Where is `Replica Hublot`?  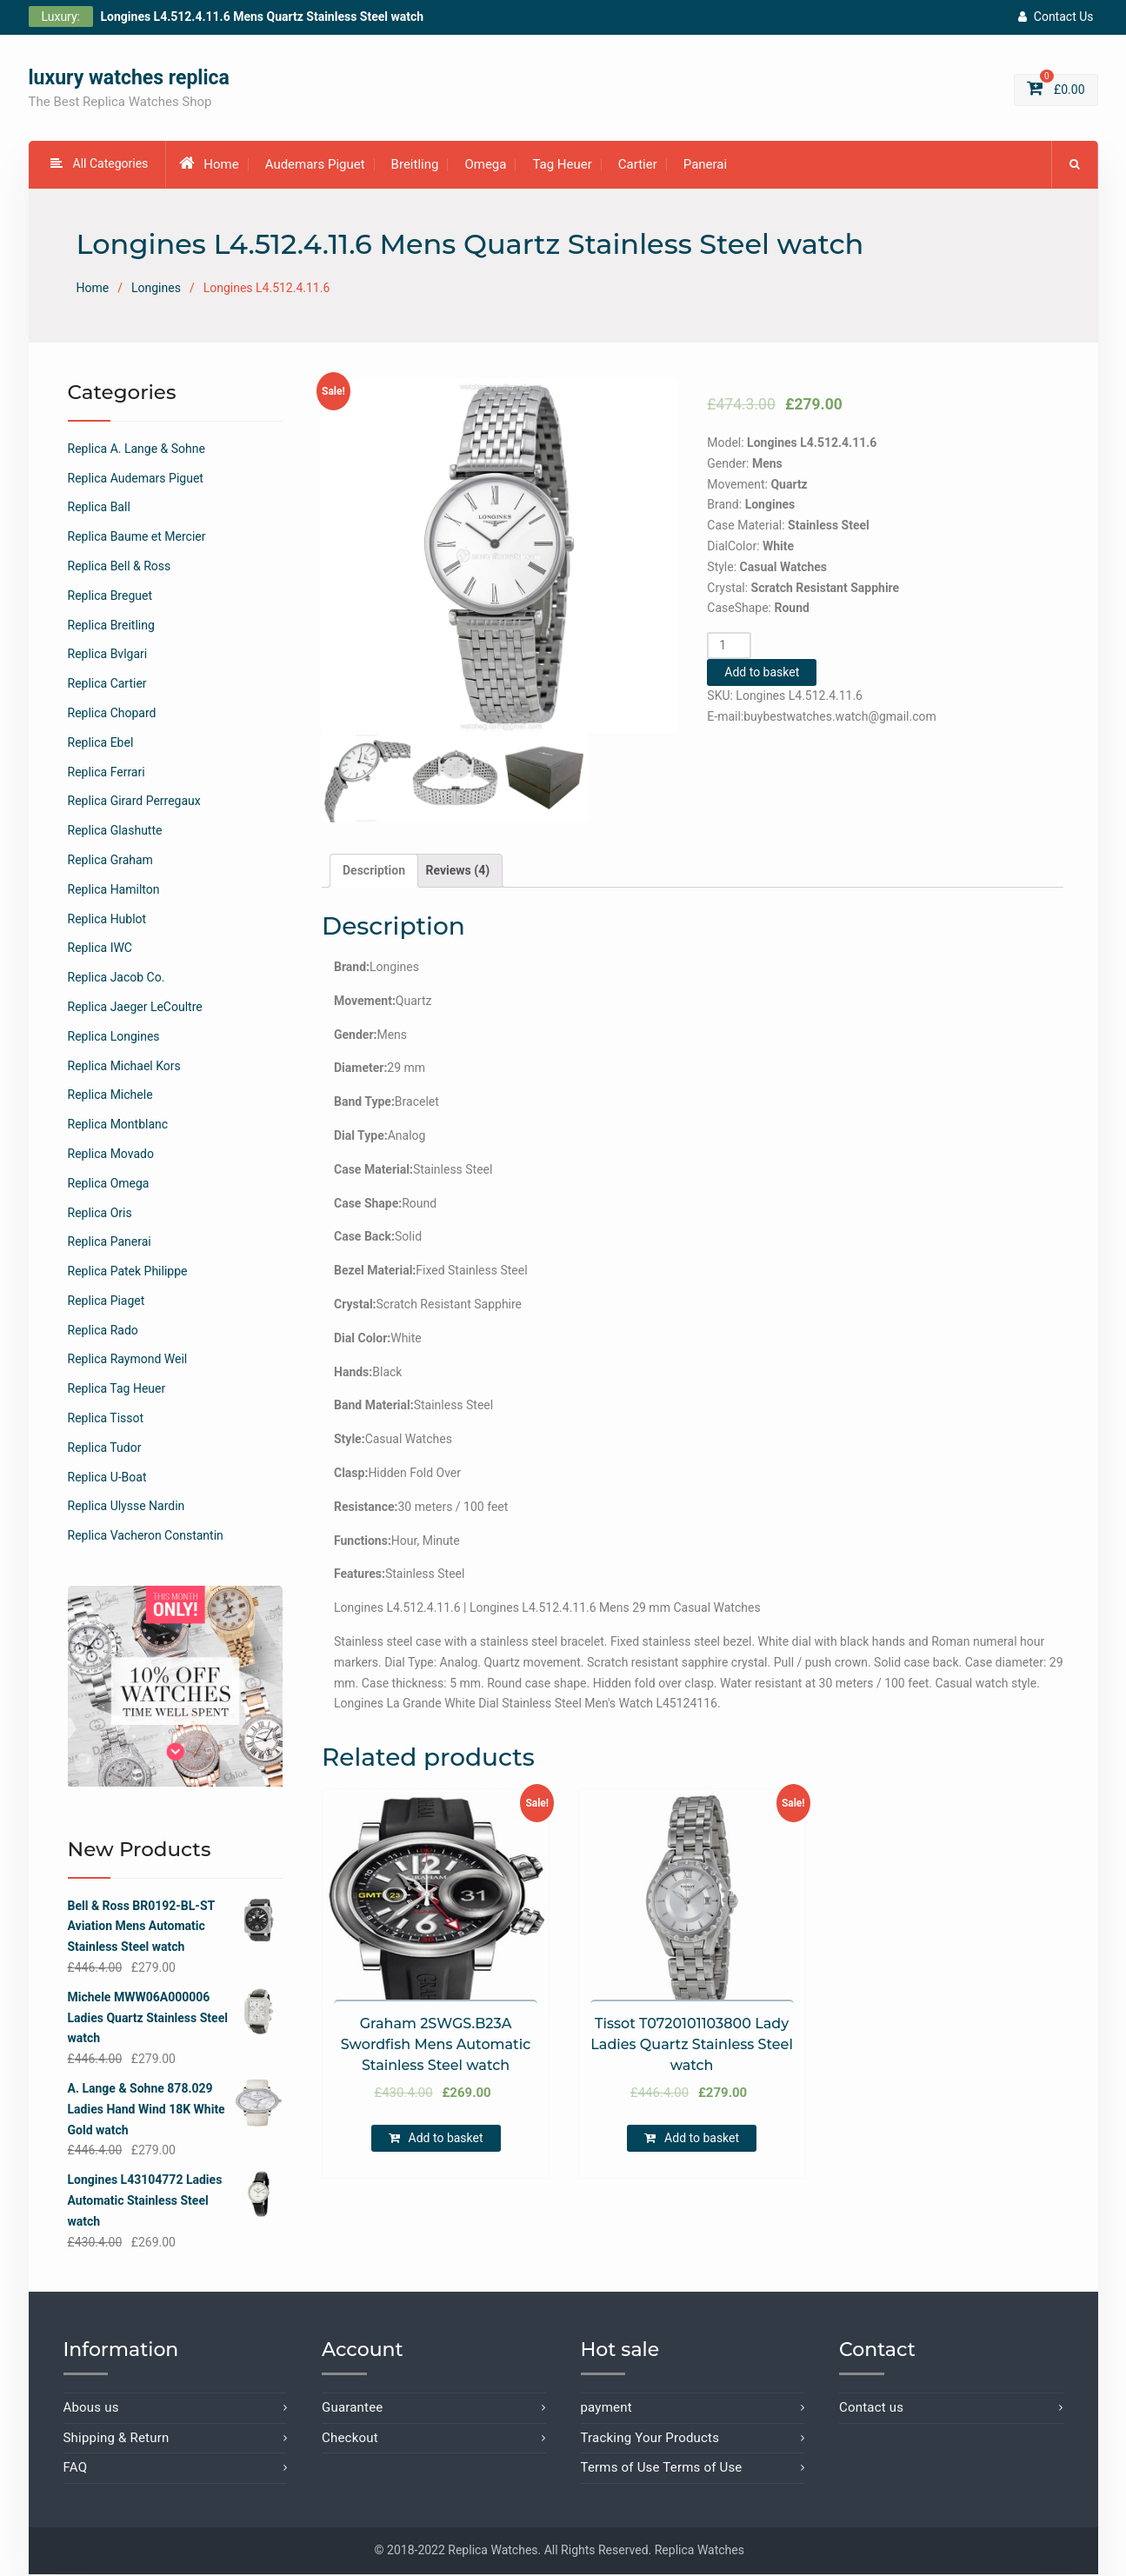
Replica Hublot is located at coordinates (107, 921).